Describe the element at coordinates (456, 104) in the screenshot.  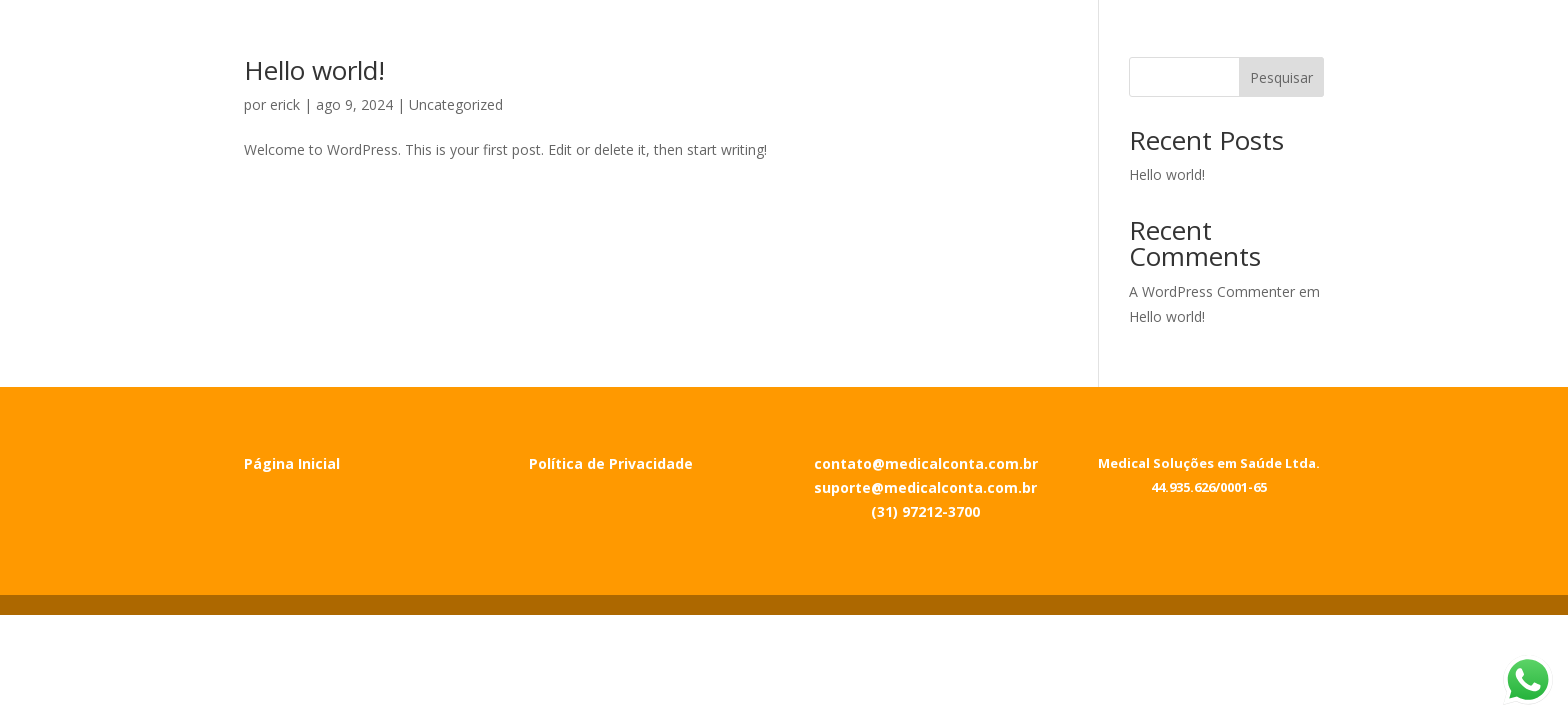
I see `Uncategorized` at that location.